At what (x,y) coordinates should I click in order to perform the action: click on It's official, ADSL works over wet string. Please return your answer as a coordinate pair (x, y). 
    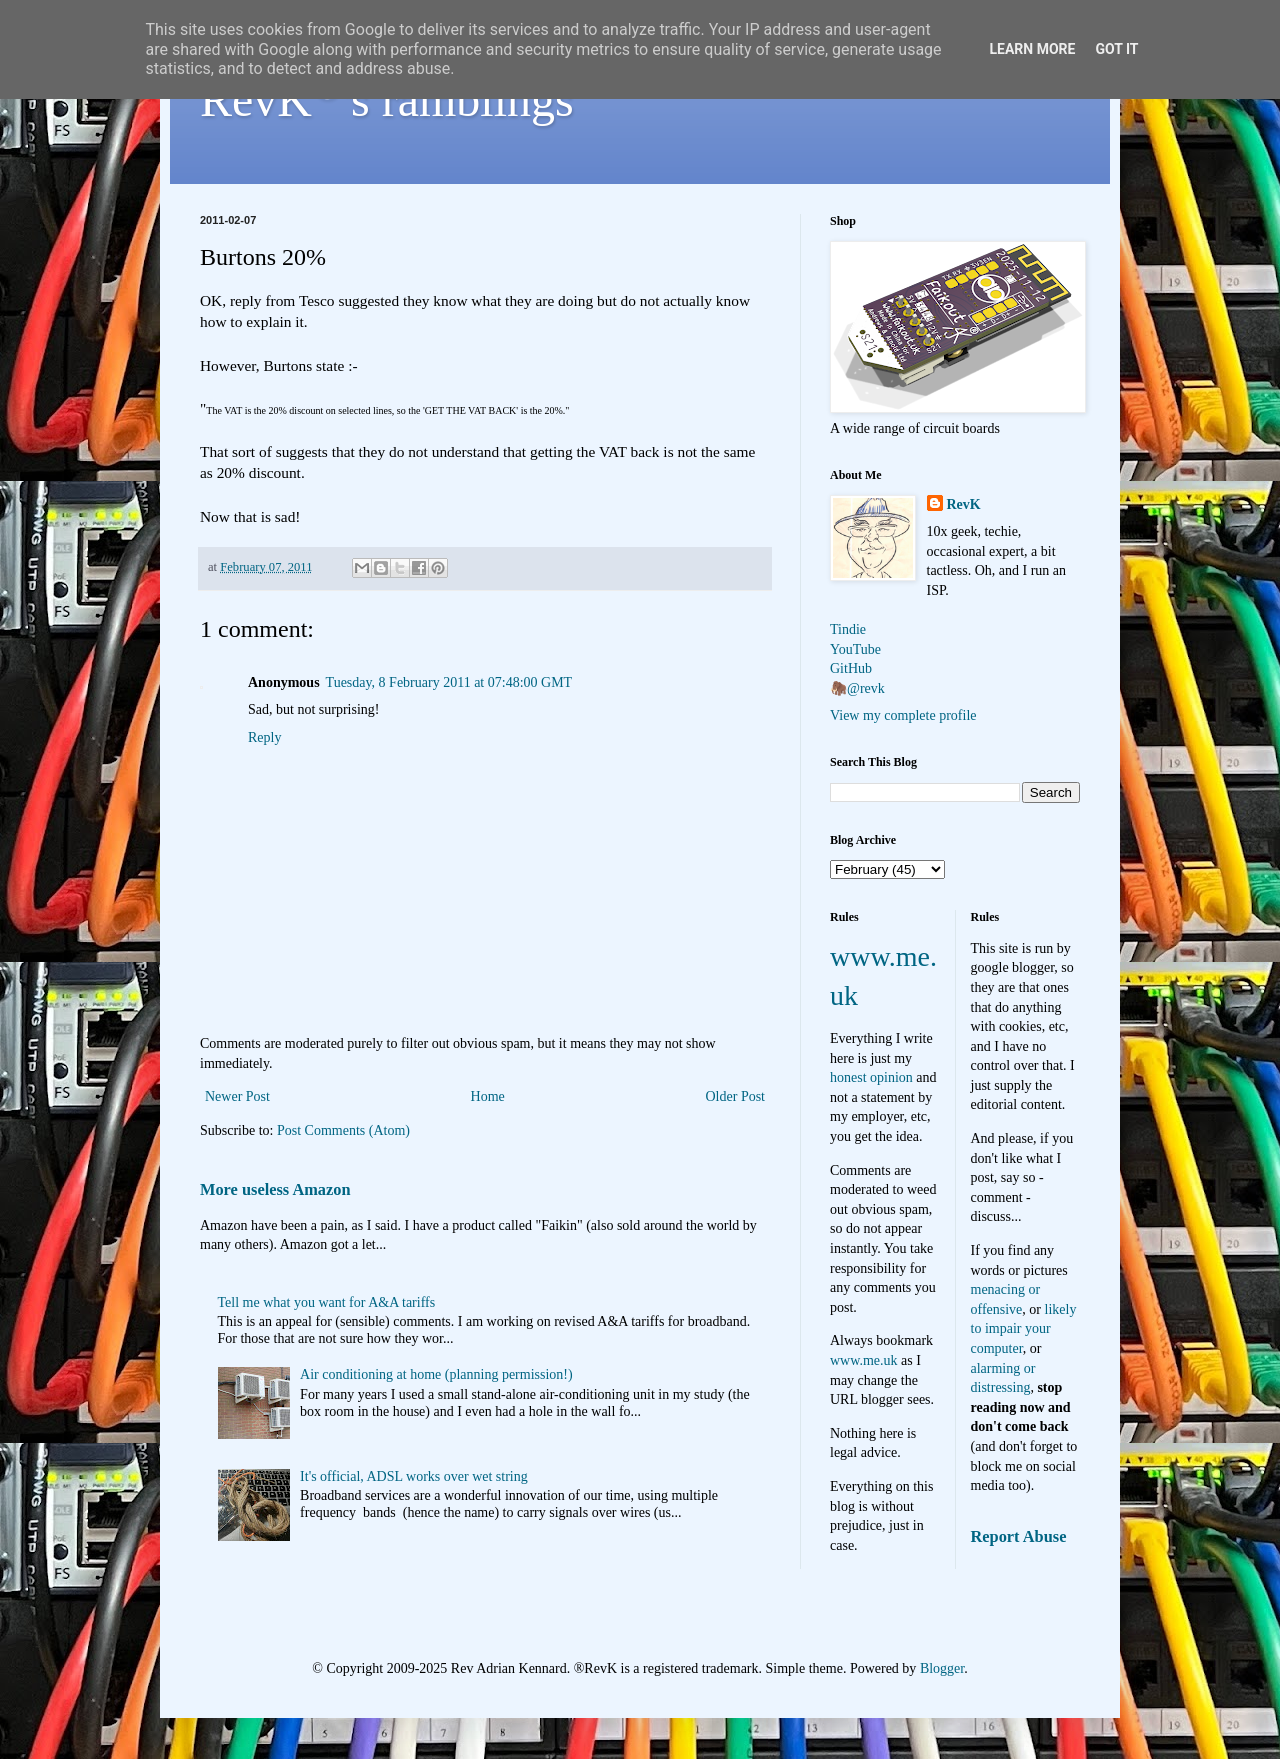
    Looking at the image, I should click on (414, 1476).